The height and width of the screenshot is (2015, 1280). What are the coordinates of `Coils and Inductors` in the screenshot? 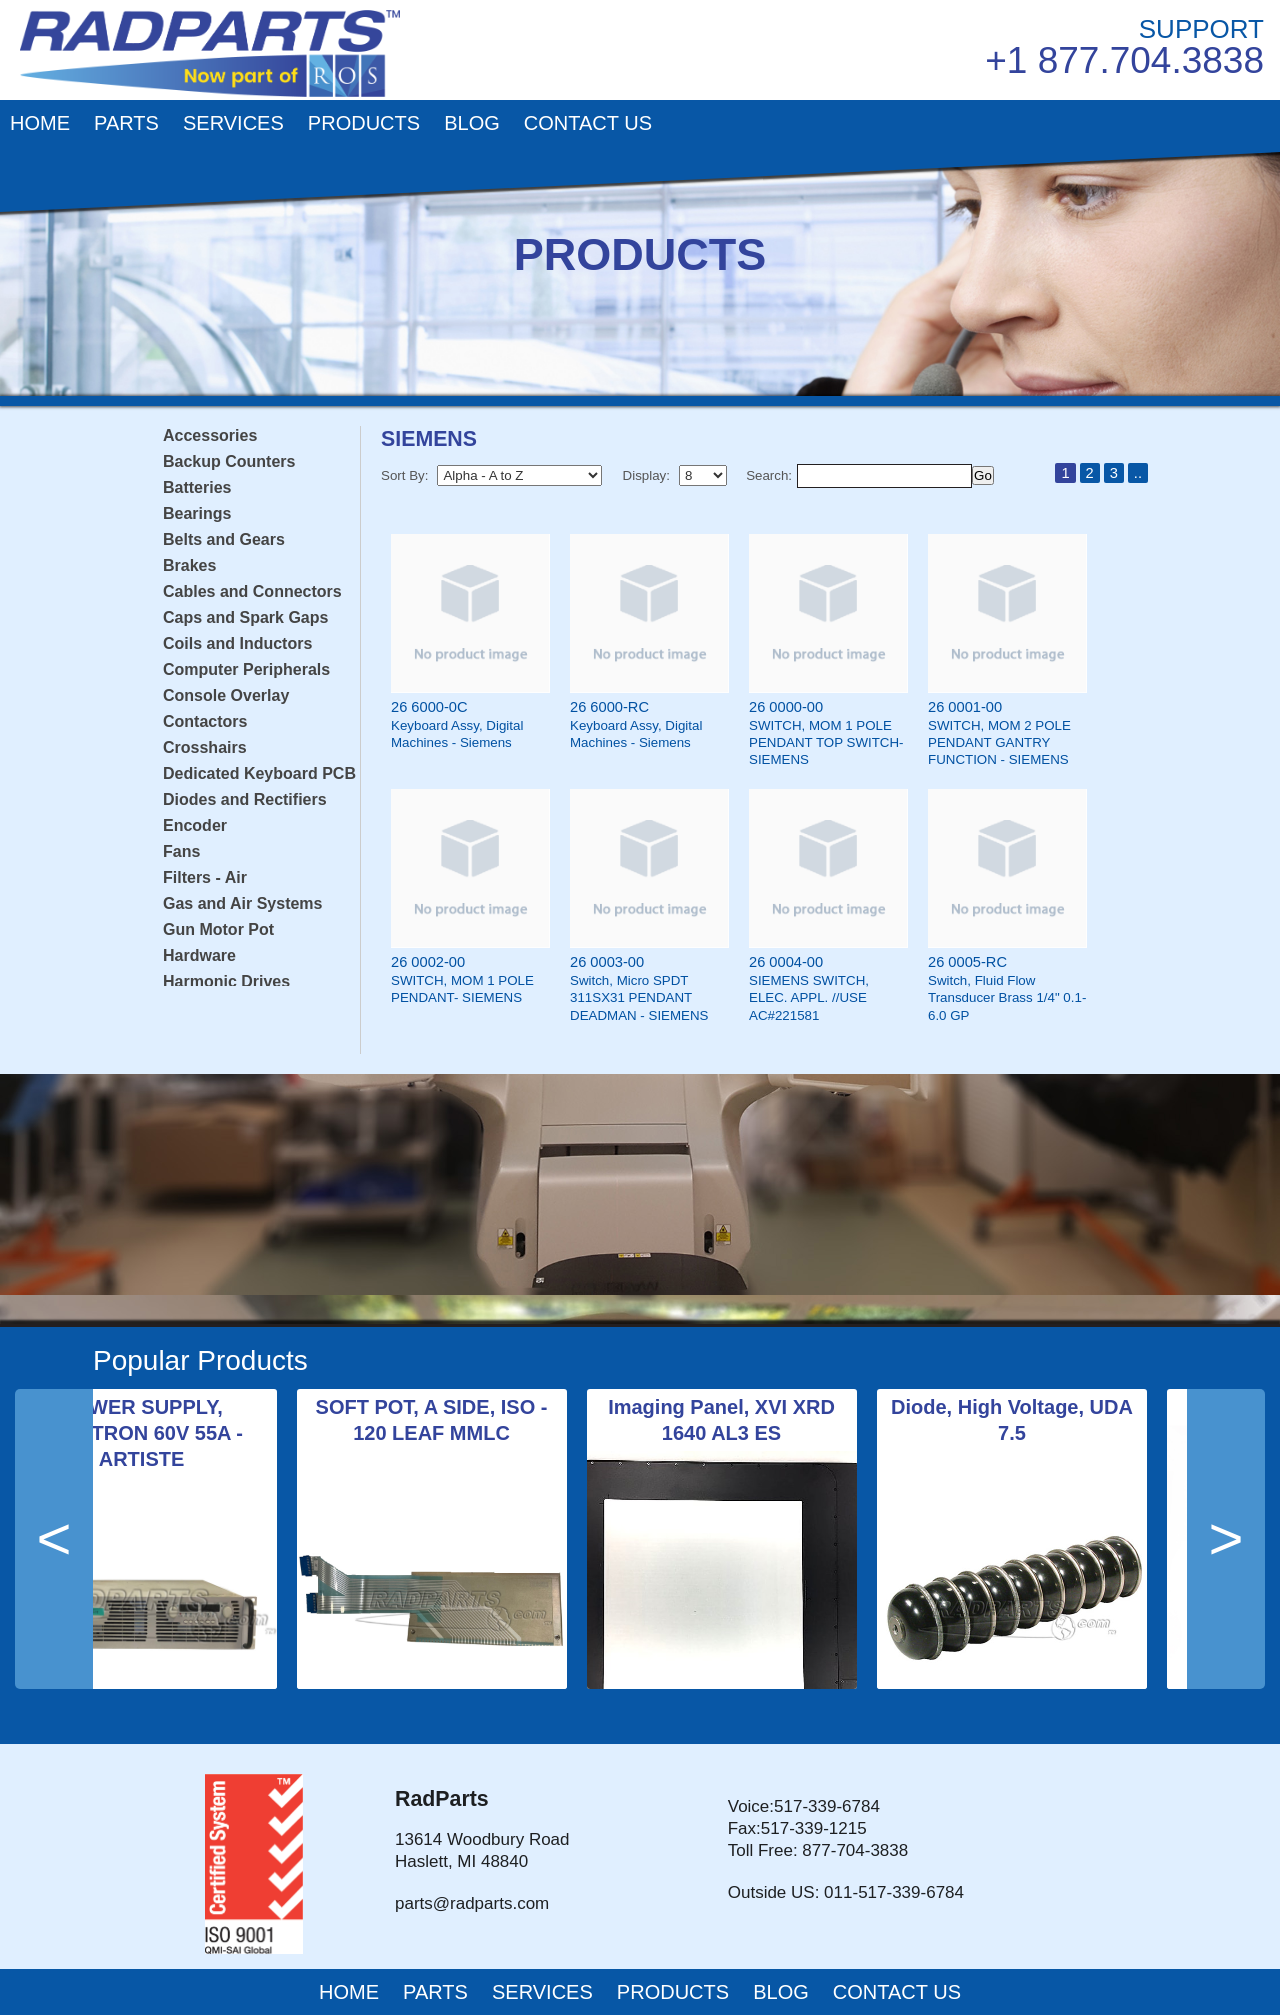 It's located at (237, 643).